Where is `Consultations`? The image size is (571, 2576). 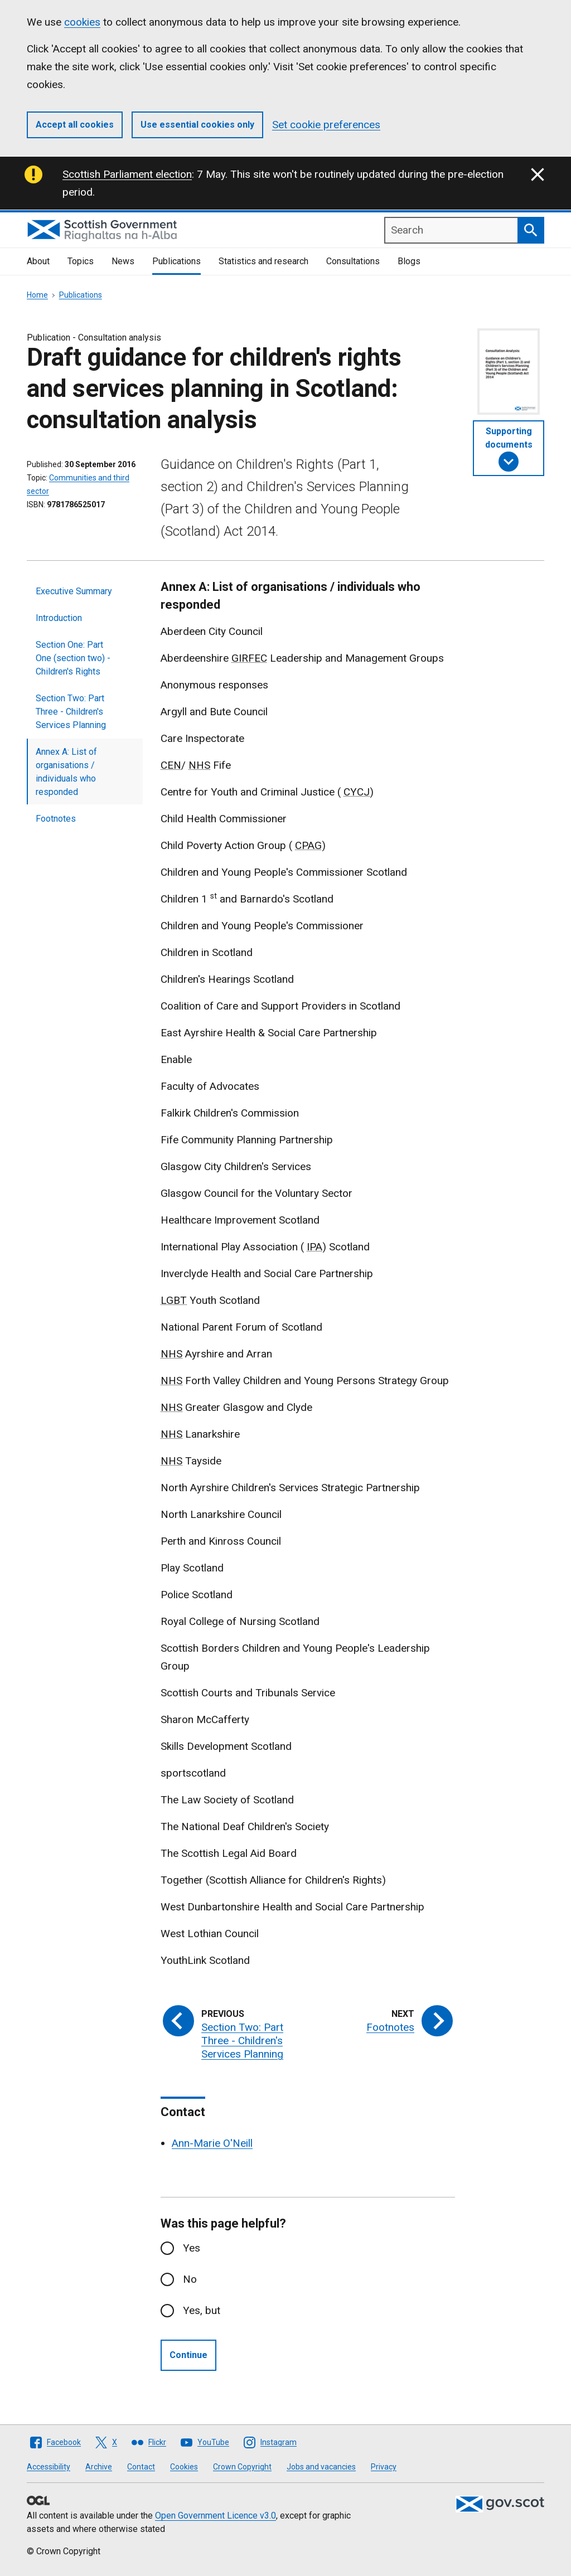
Consultations is located at coordinates (353, 261).